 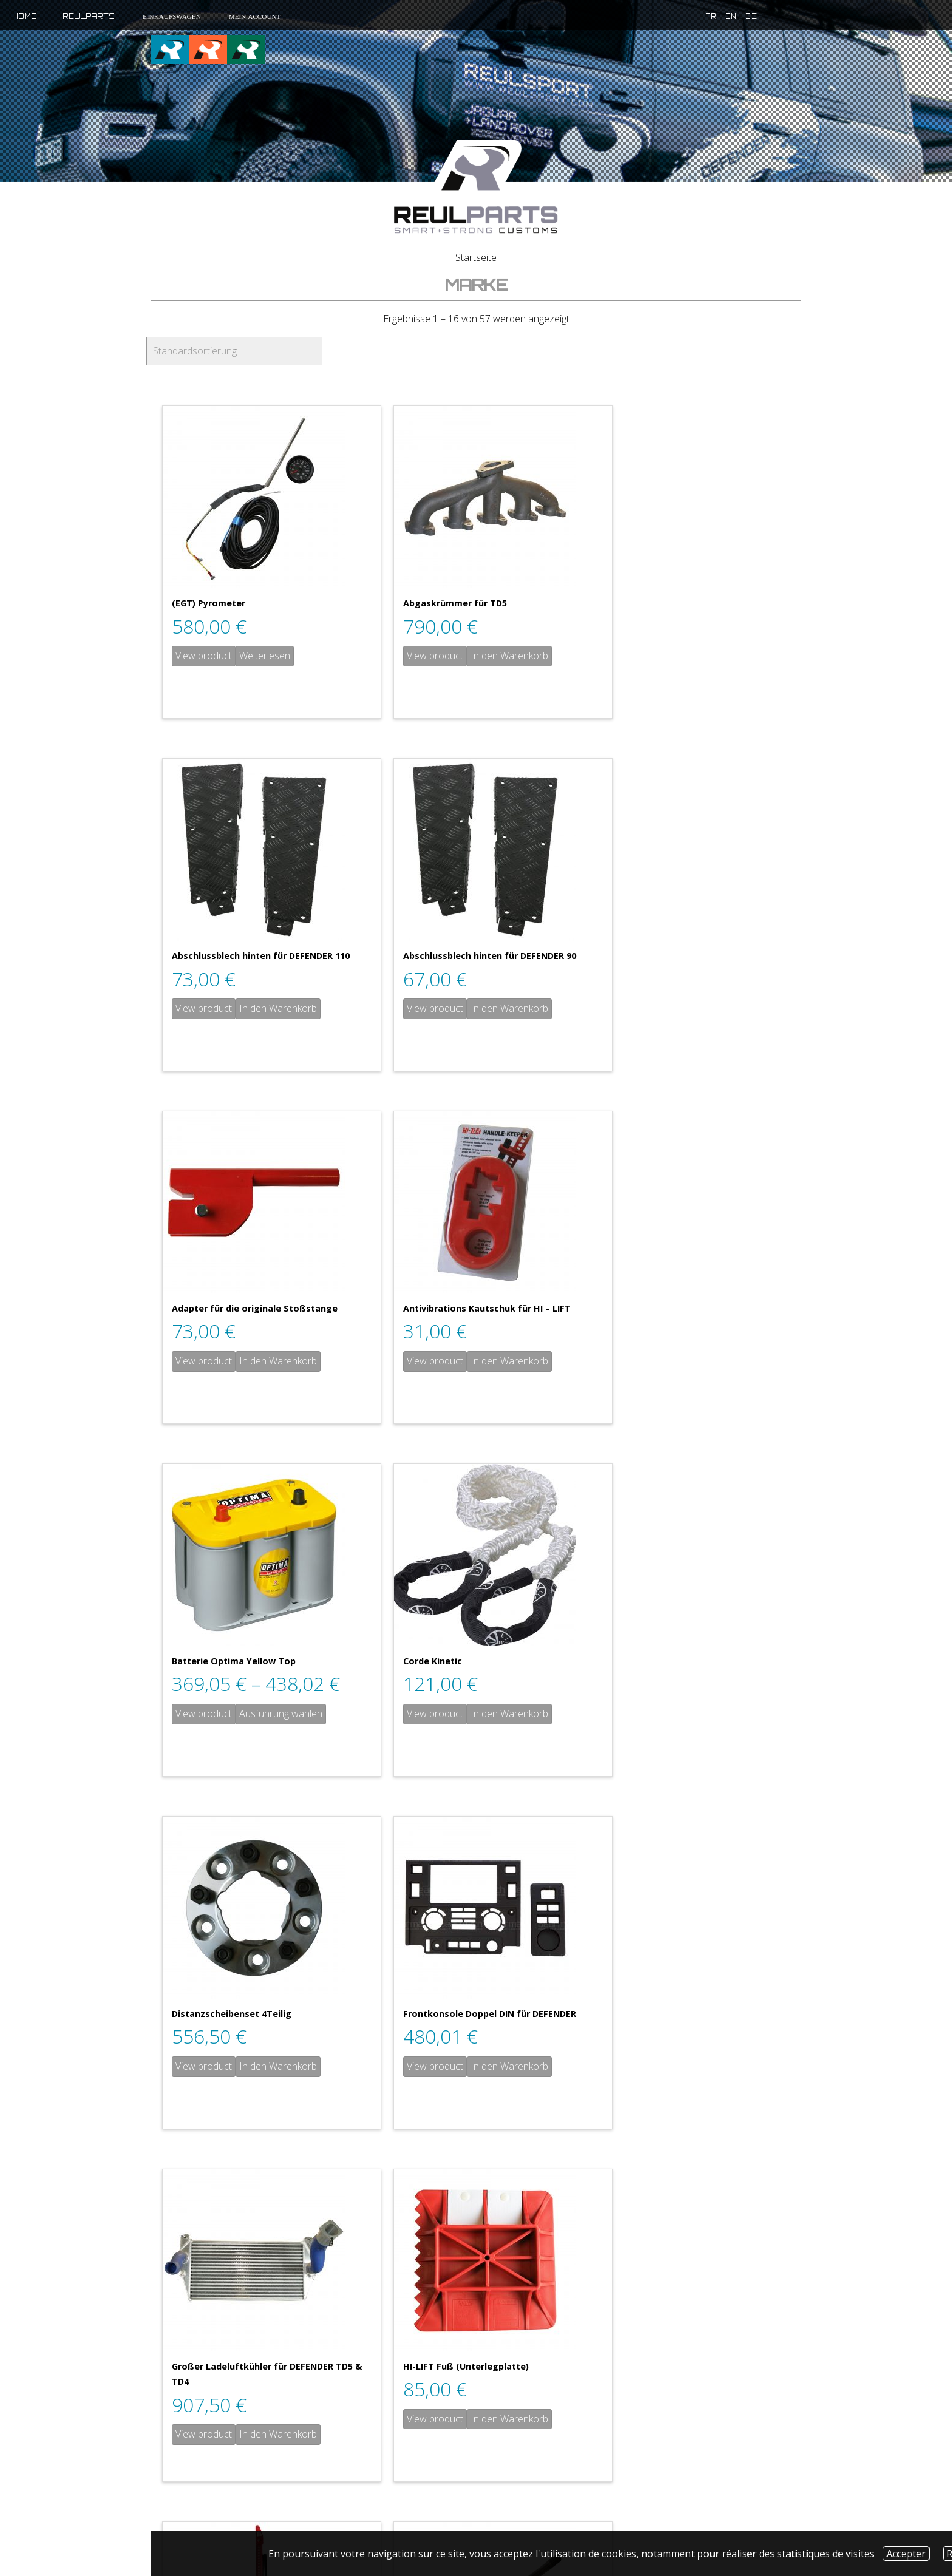 What do you see at coordinates (708, 655) in the screenshot?
I see `In den Warenkorb [„Abschlussblech hinten für DEFENDER 110“ zu deinem Warenkorb hinzufügen]` at bounding box center [708, 655].